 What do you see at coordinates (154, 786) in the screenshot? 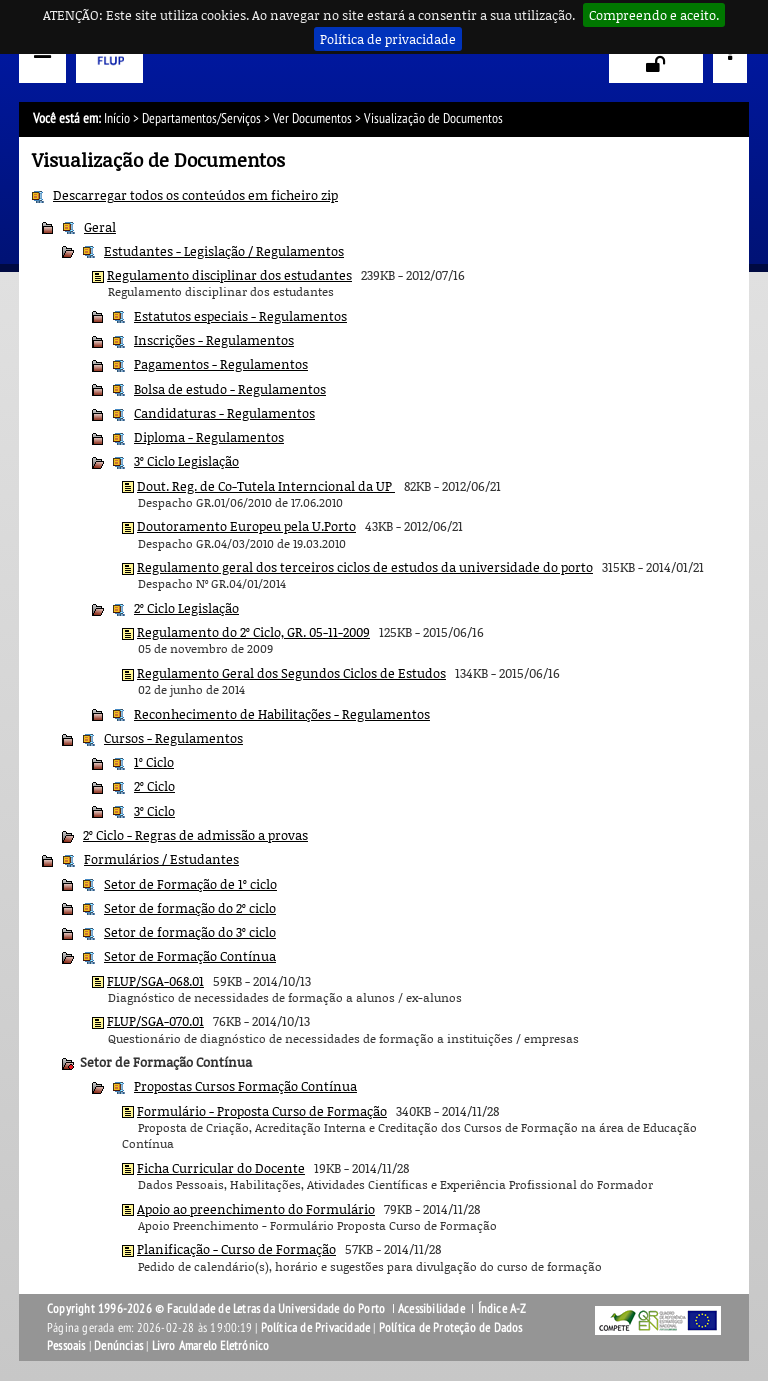
I see `2º Ciclo` at bounding box center [154, 786].